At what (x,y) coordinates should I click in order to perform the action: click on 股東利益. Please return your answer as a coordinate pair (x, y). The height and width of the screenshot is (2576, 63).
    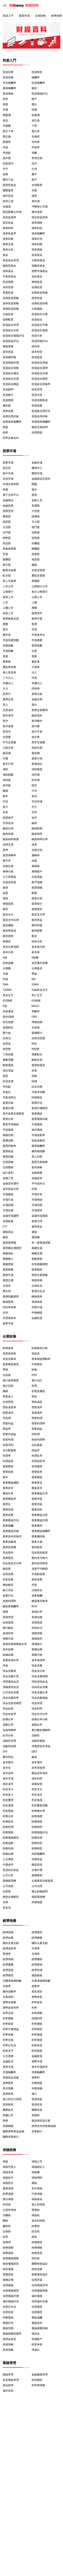
    Looking at the image, I should click on (37, 1504).